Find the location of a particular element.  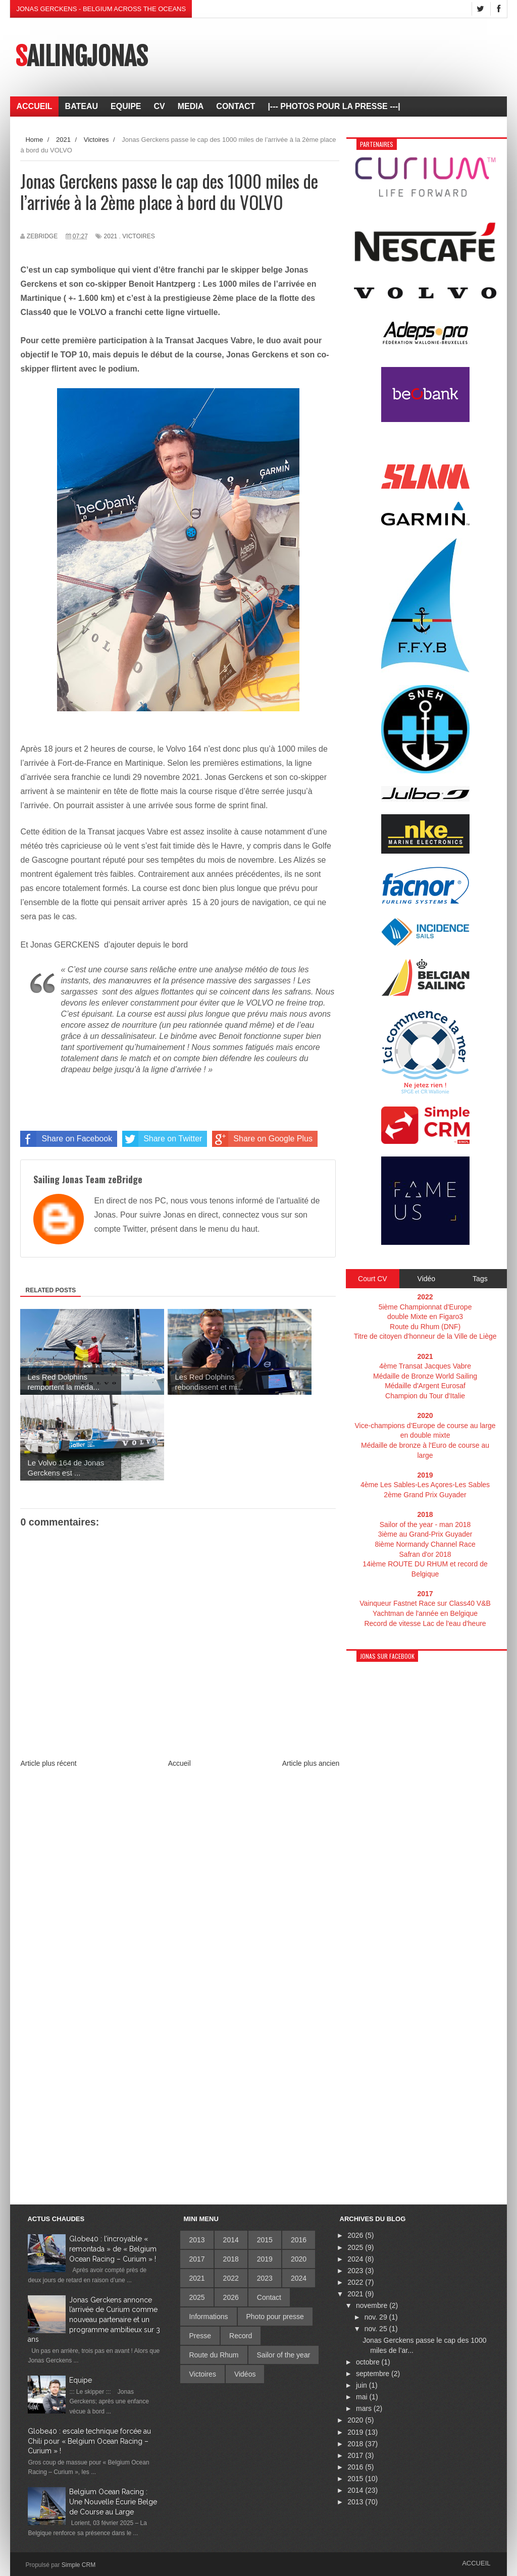

Share on Google Plus is located at coordinates (262, 1139).